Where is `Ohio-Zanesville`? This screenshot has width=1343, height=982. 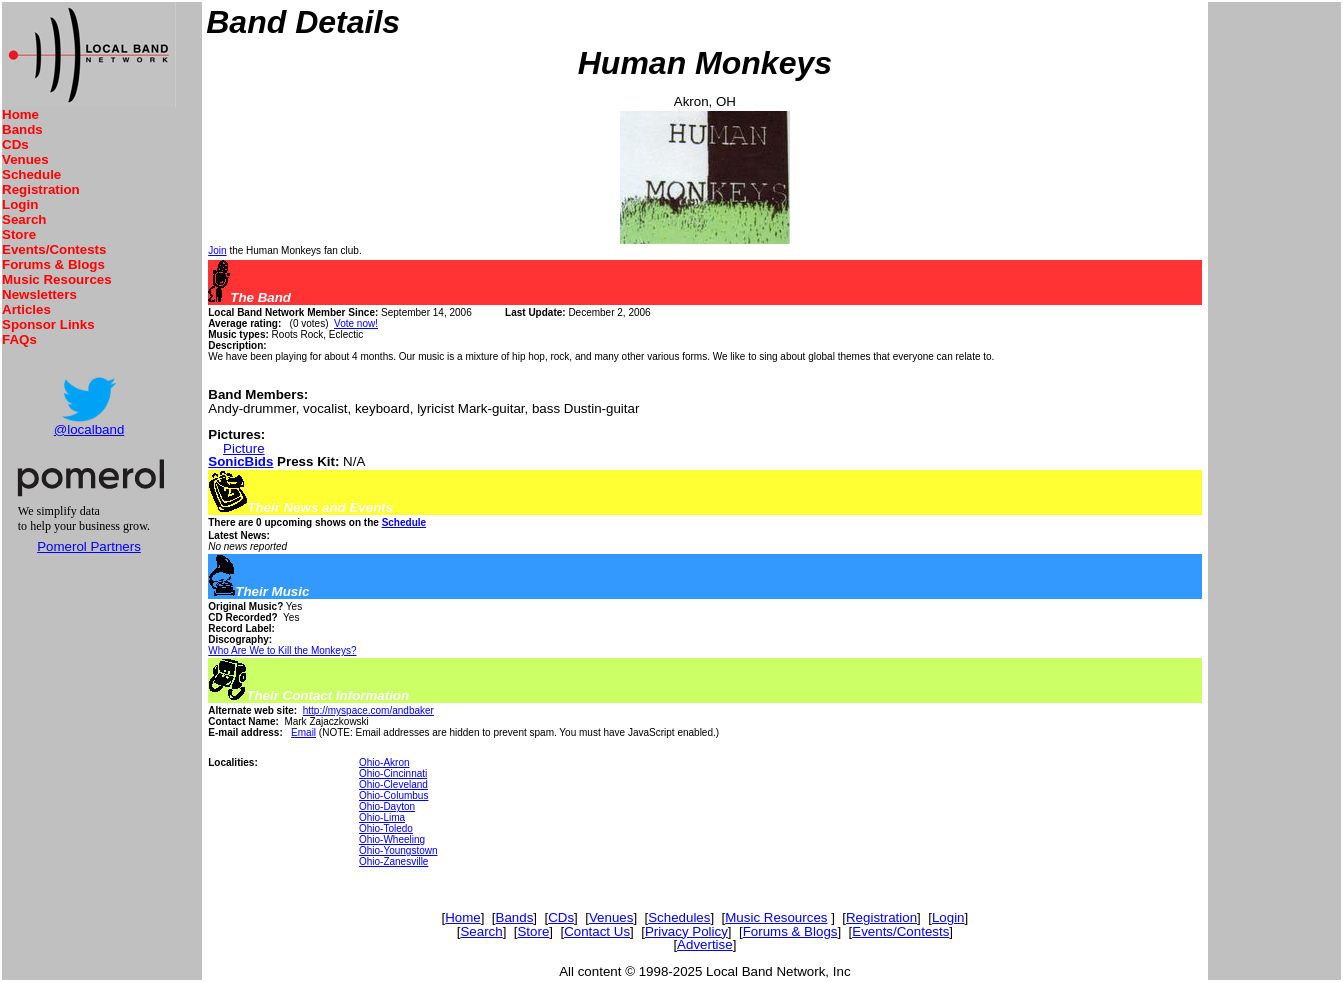 Ohio-Zanesville is located at coordinates (393, 861).